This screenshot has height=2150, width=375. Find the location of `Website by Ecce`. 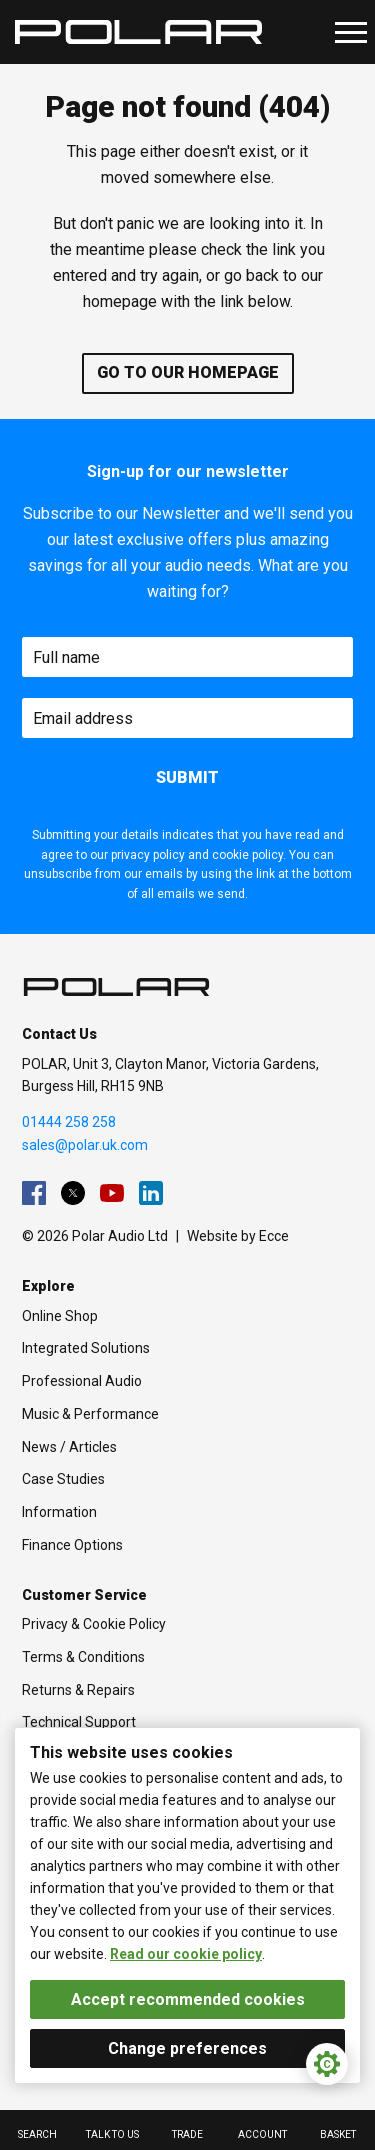

Website by Ecce is located at coordinates (238, 1236).